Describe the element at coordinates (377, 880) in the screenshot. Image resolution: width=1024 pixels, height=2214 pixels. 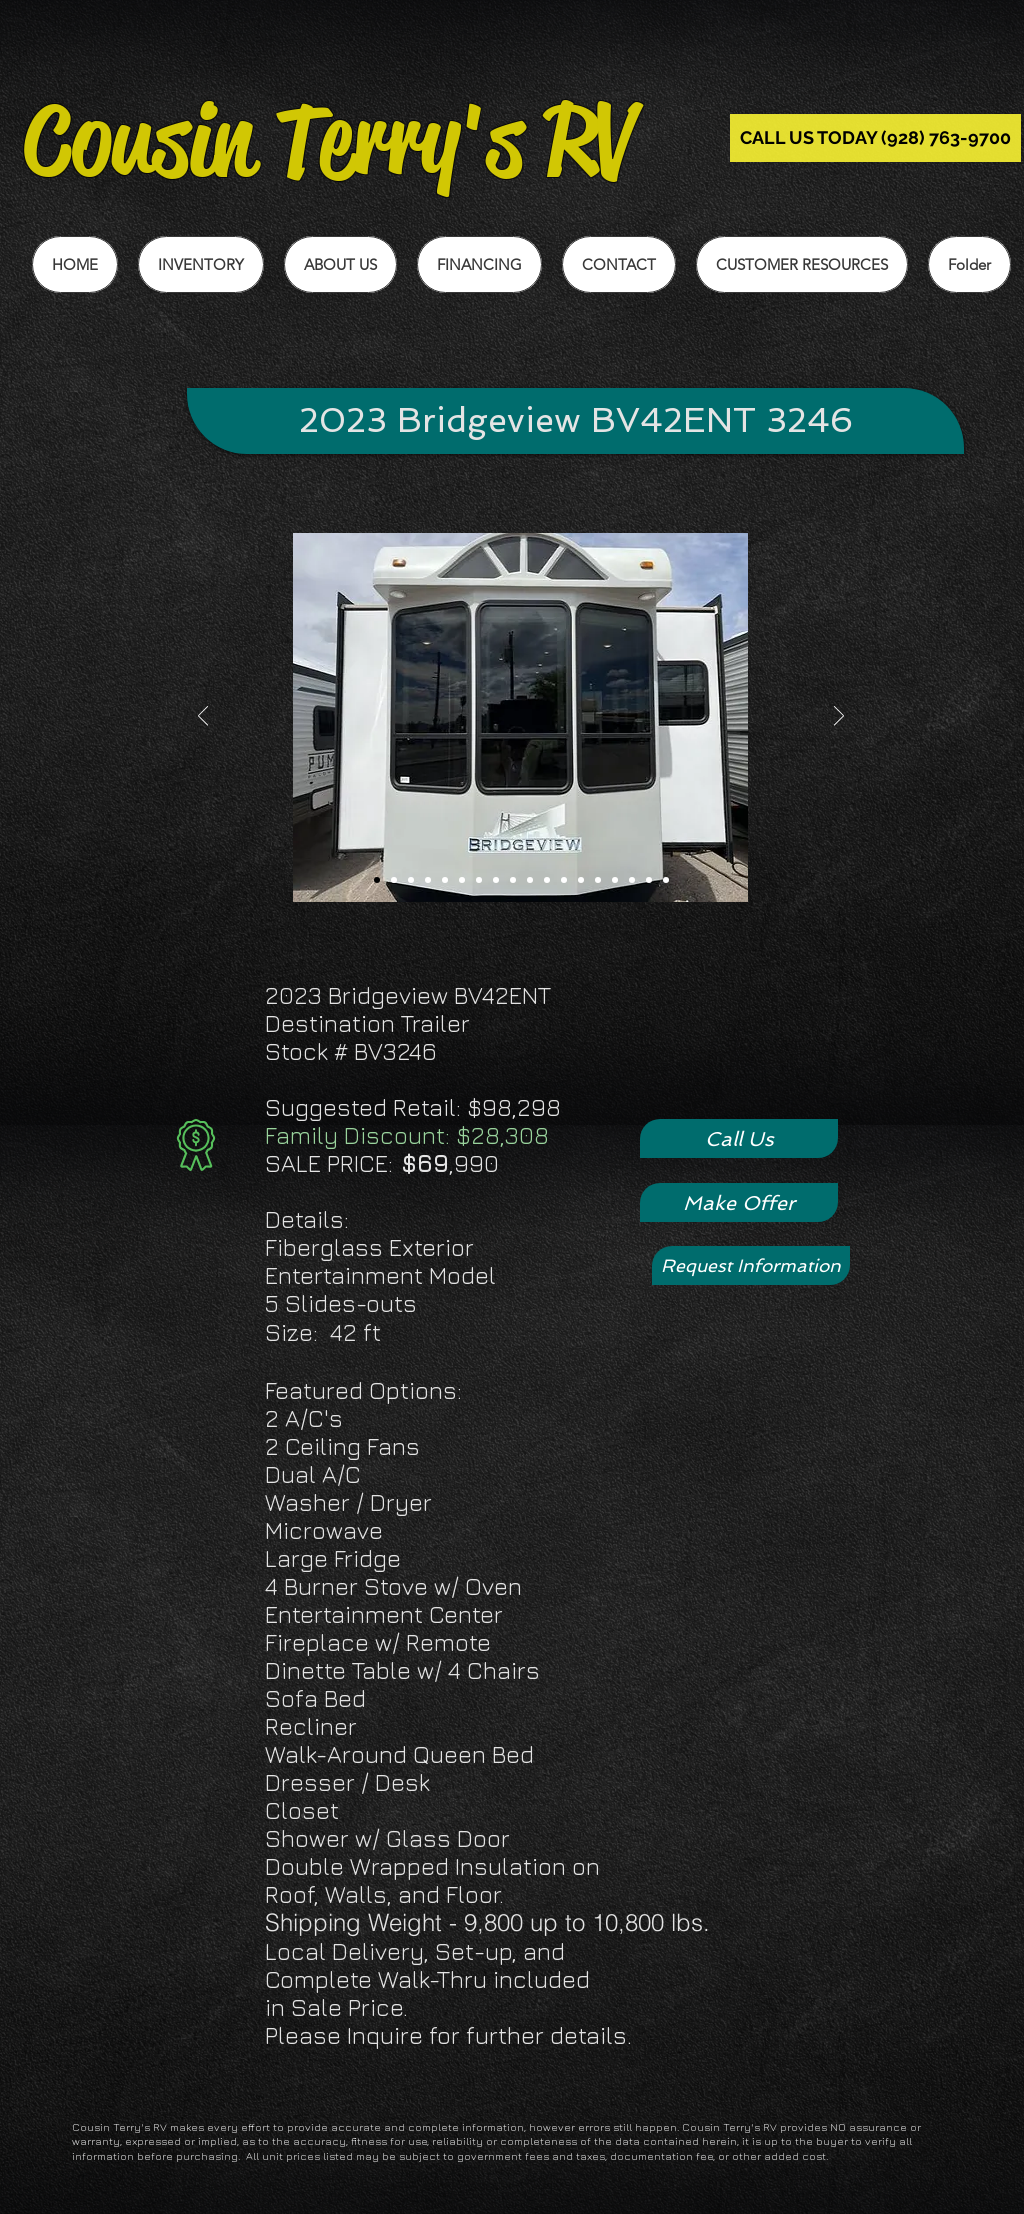
I see `[Slide 1]` at that location.